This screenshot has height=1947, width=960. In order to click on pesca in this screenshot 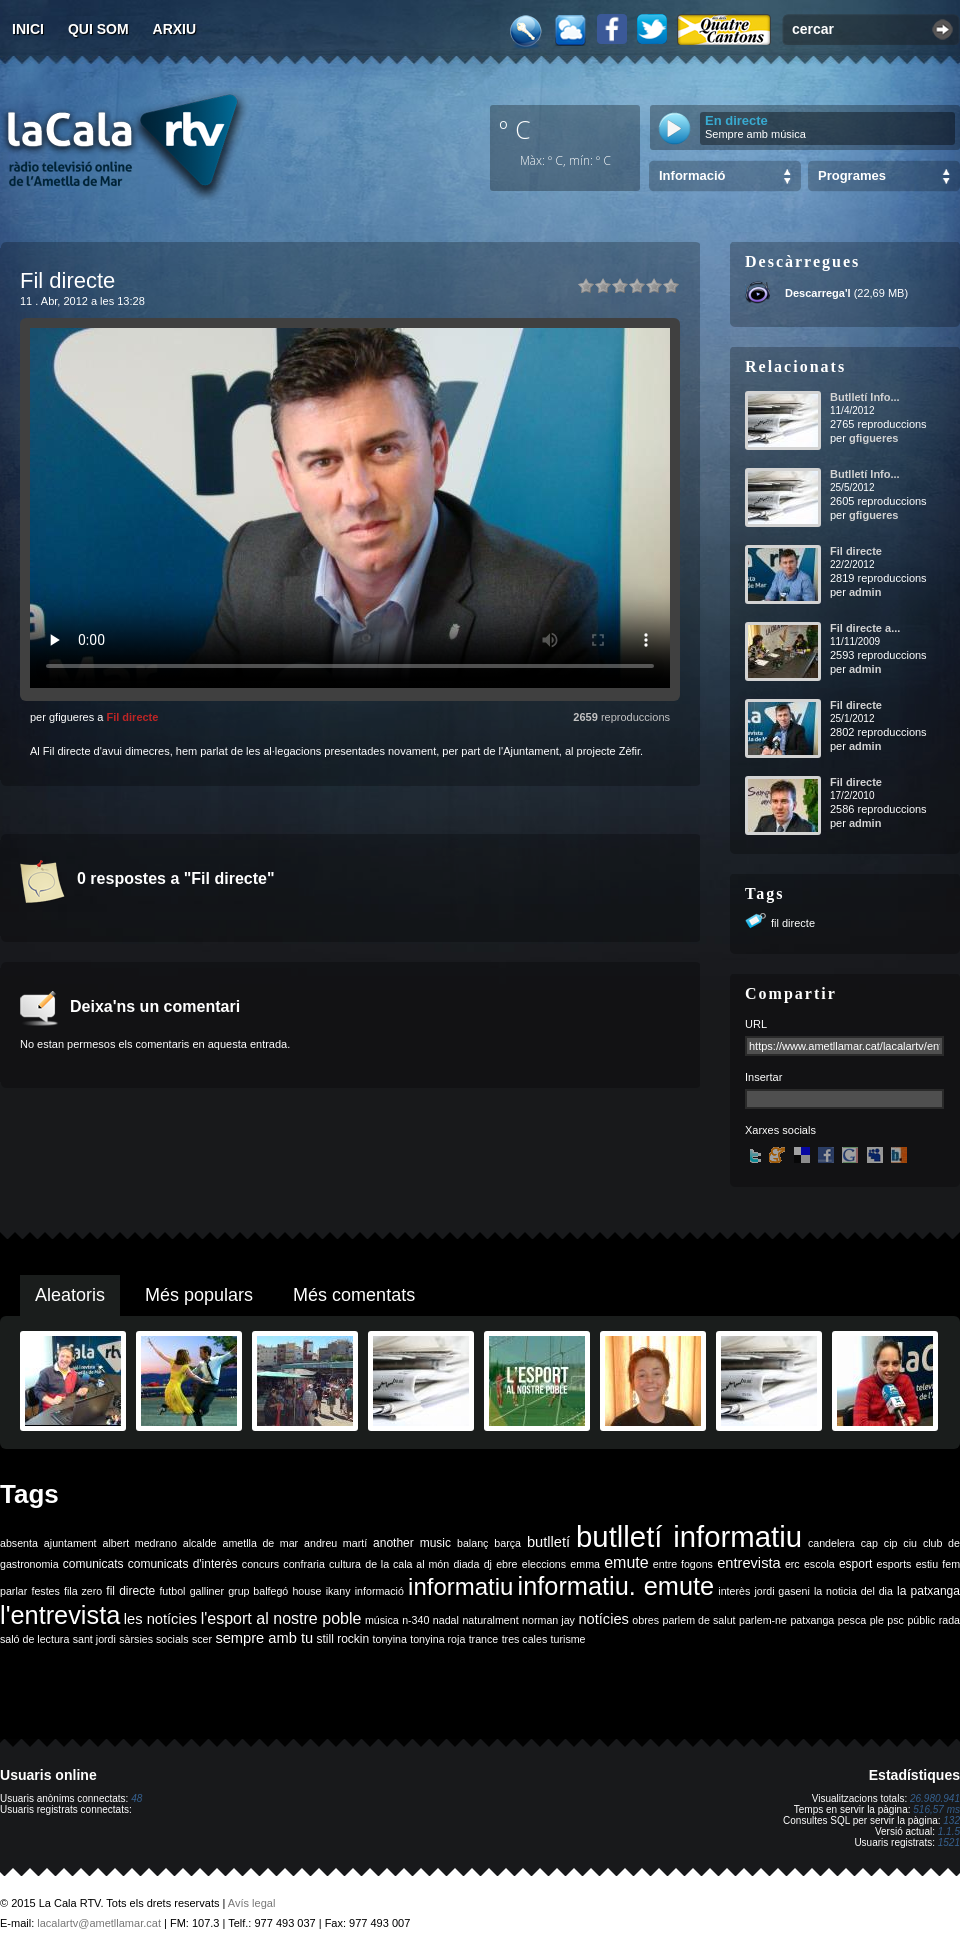, I will do `click(852, 1620)`.